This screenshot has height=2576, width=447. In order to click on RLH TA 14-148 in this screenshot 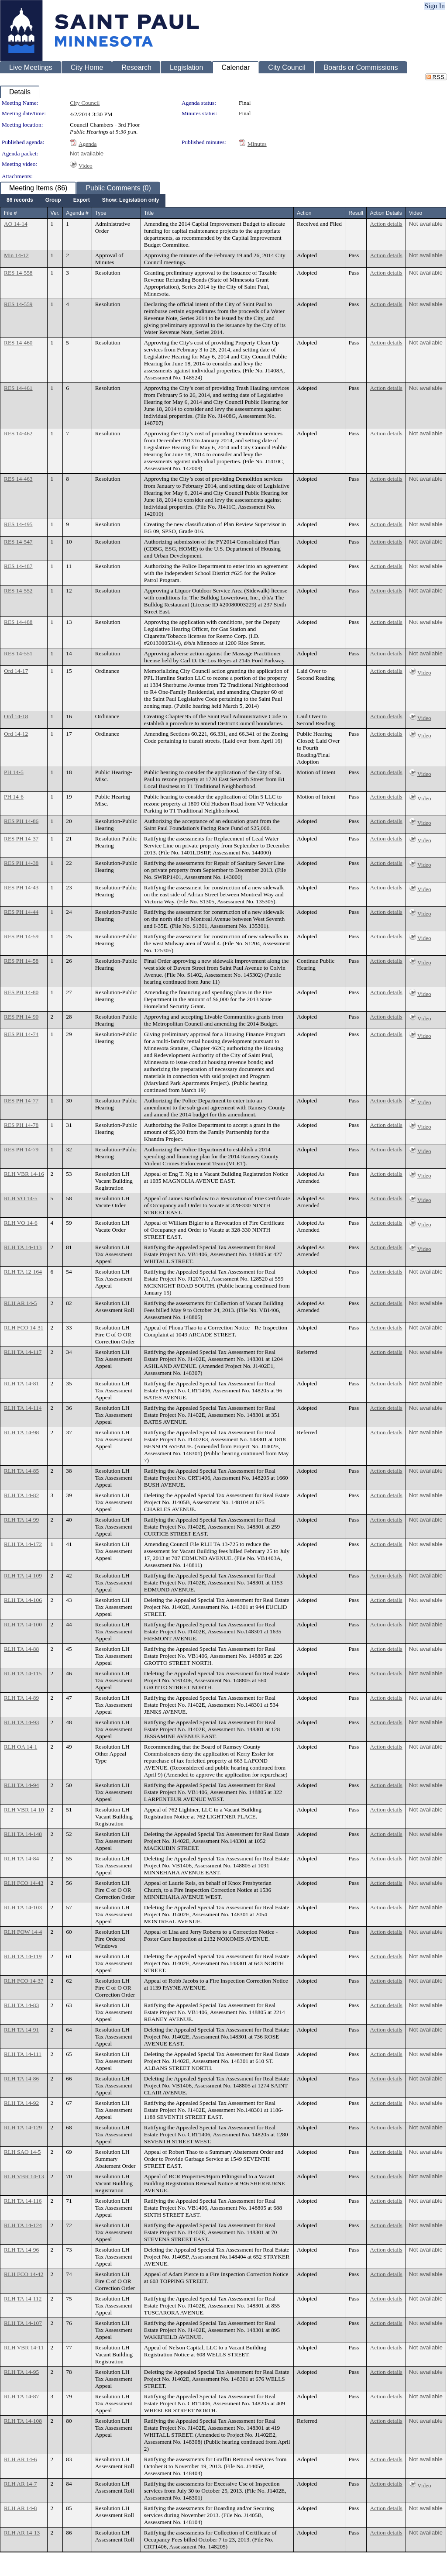, I will do `click(23, 1834)`.